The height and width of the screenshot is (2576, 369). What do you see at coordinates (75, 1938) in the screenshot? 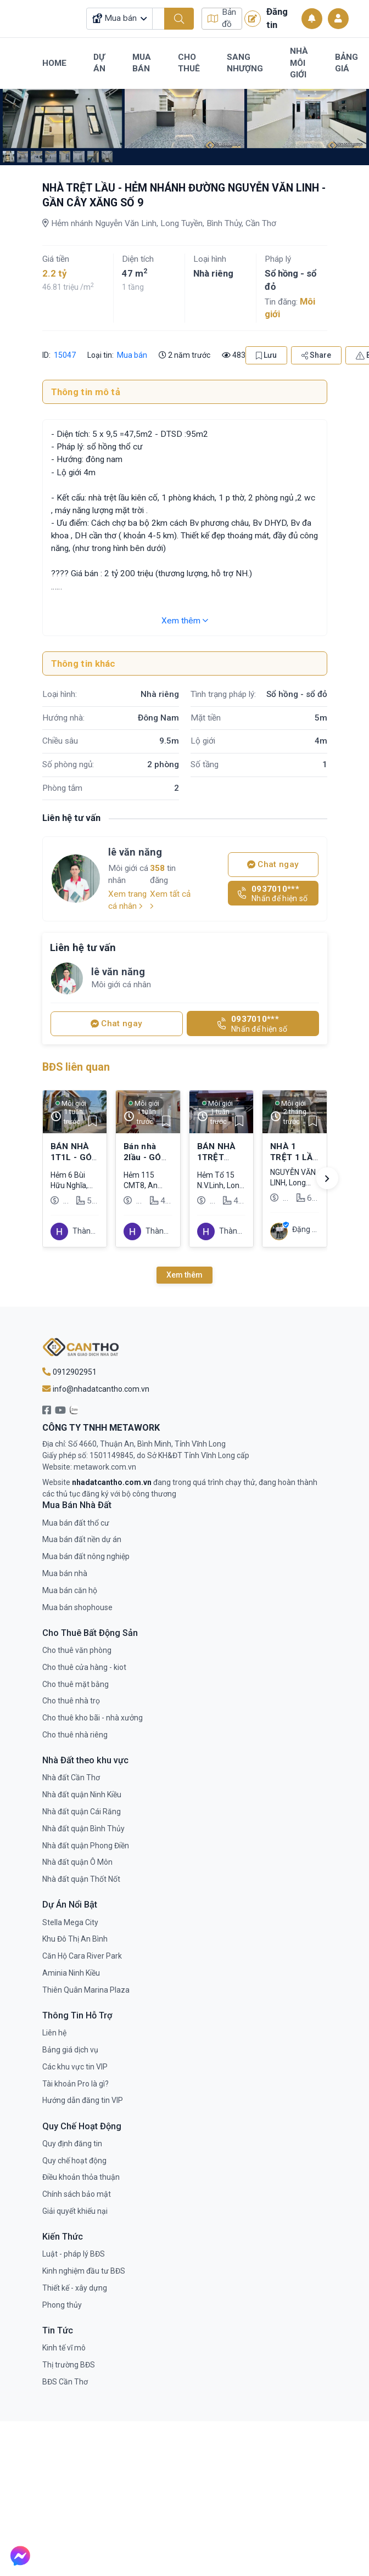
I see `Khu Đô Thị An Bình` at bounding box center [75, 1938].